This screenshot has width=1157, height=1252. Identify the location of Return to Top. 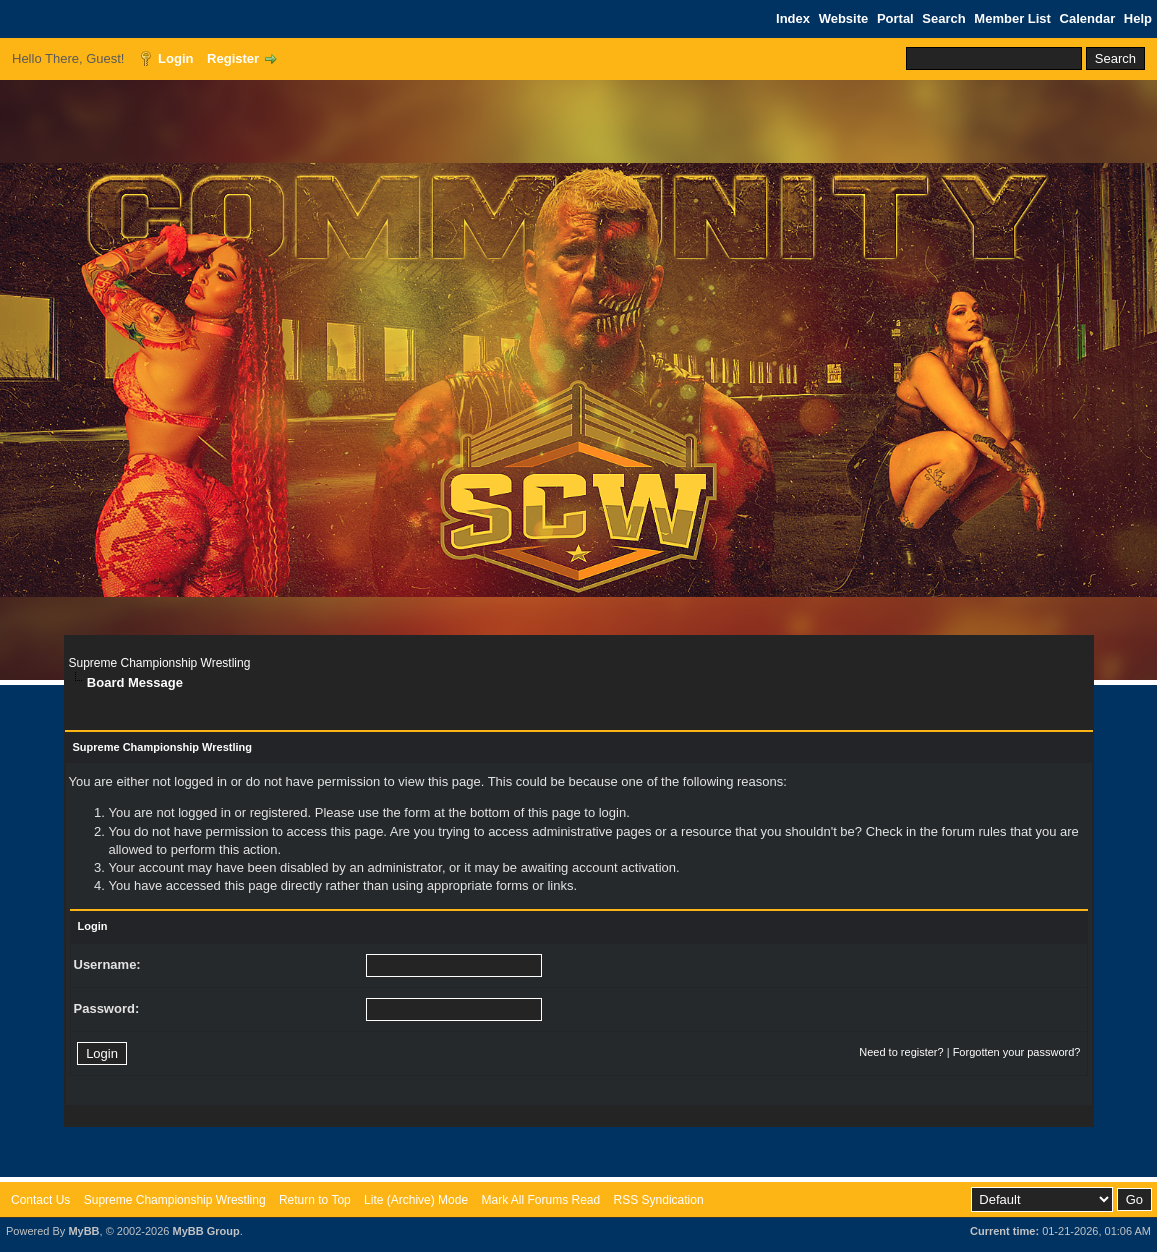
(315, 1200).